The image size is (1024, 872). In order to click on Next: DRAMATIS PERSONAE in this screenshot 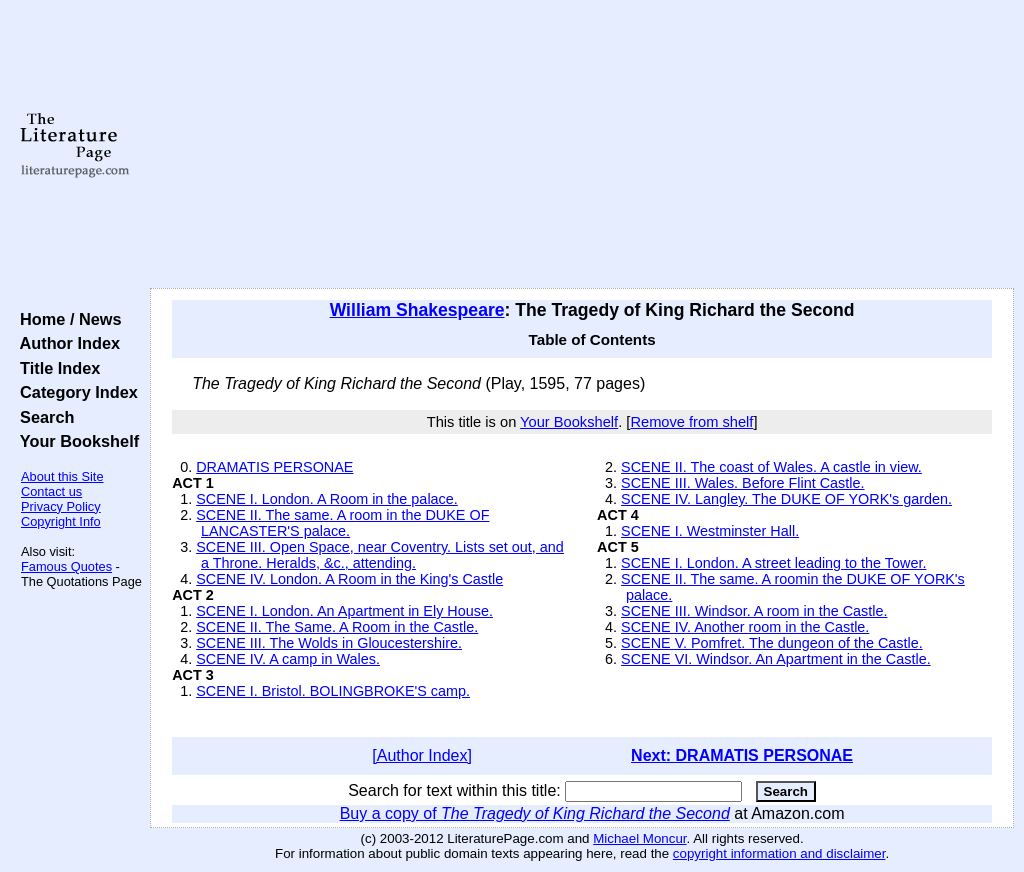, I will do `click(742, 755)`.